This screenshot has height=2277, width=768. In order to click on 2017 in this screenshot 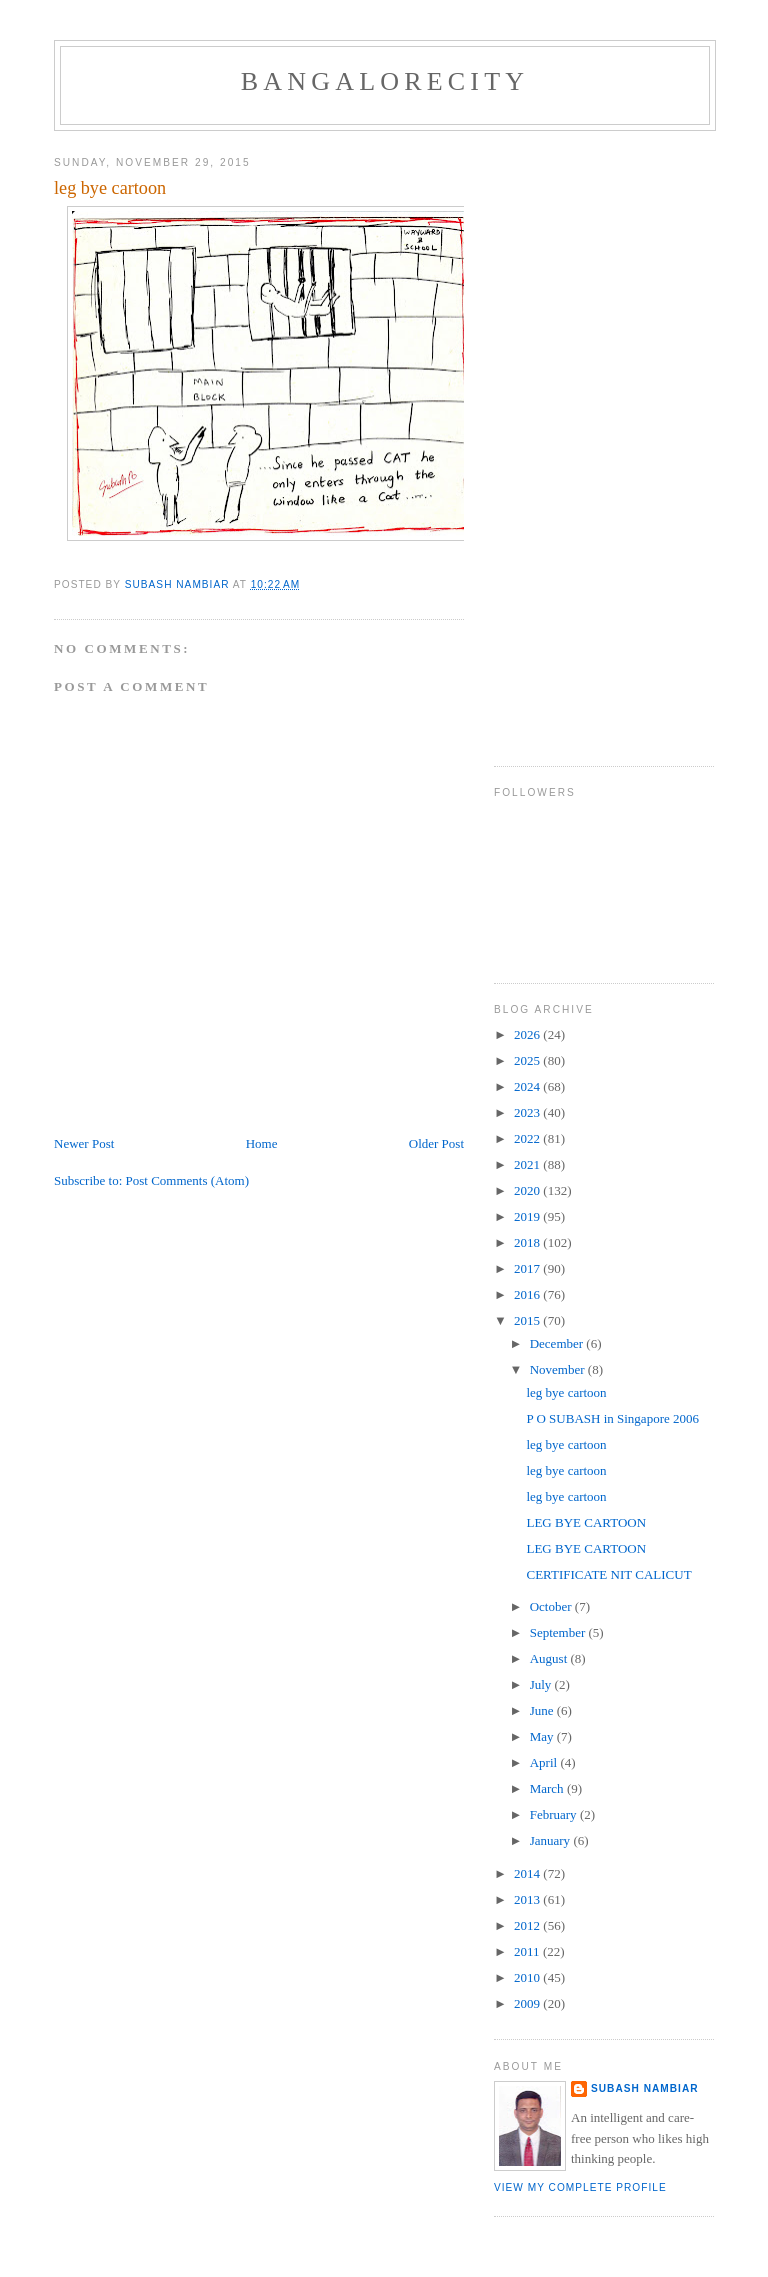, I will do `click(528, 1268)`.